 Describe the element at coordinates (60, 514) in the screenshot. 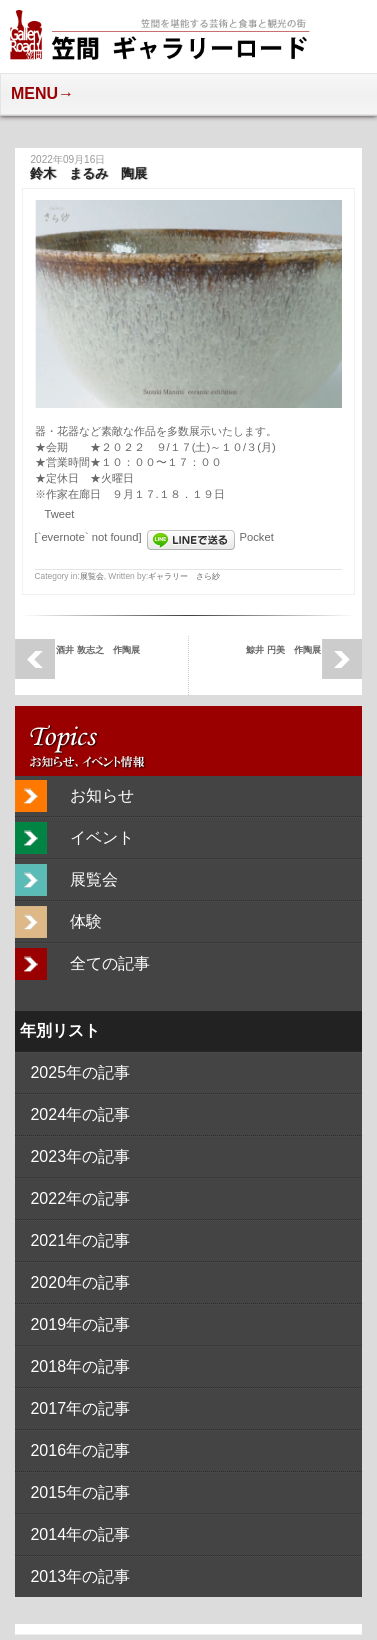

I see `Tweet` at that location.